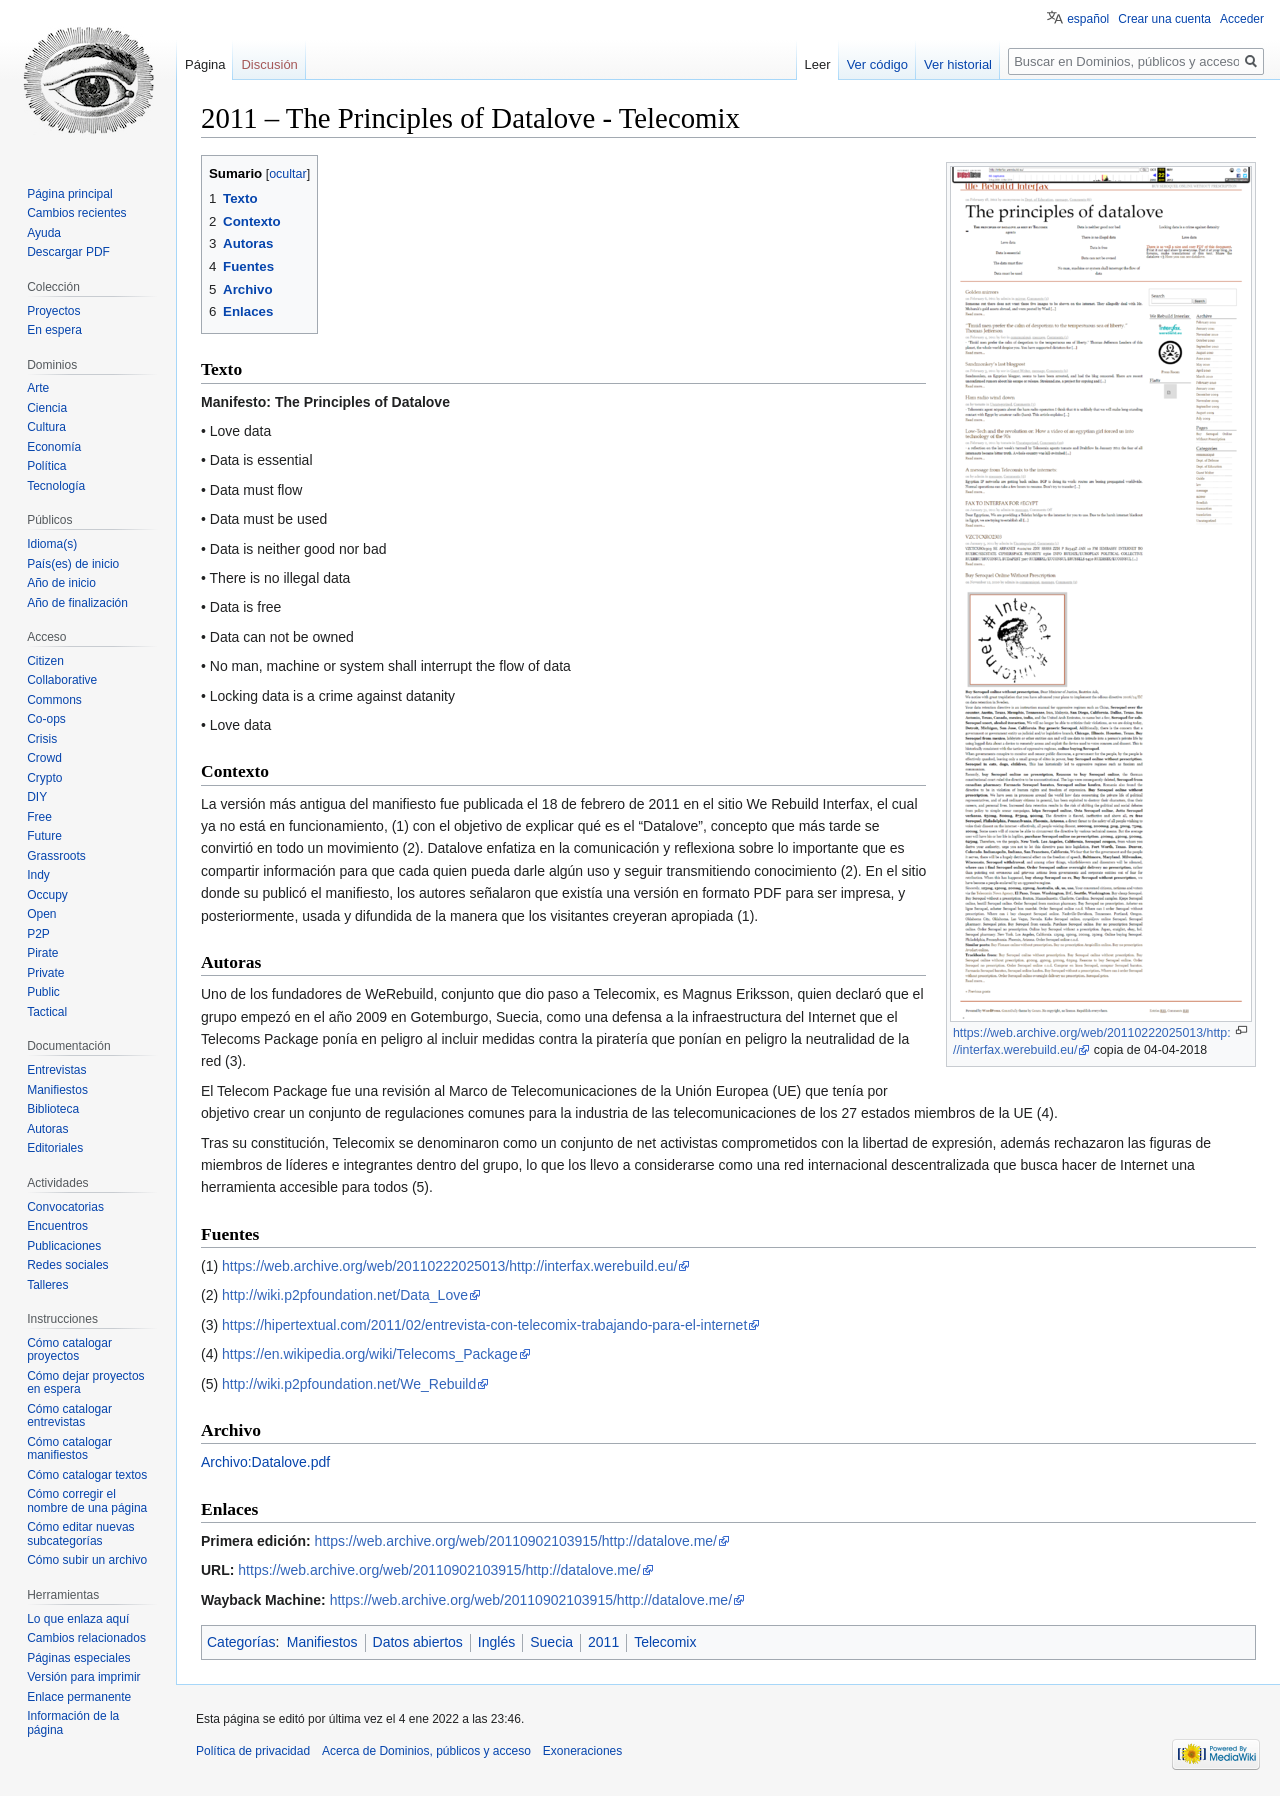 The height and width of the screenshot is (1796, 1280). I want to click on Biblioteca, so click(53, 1109).